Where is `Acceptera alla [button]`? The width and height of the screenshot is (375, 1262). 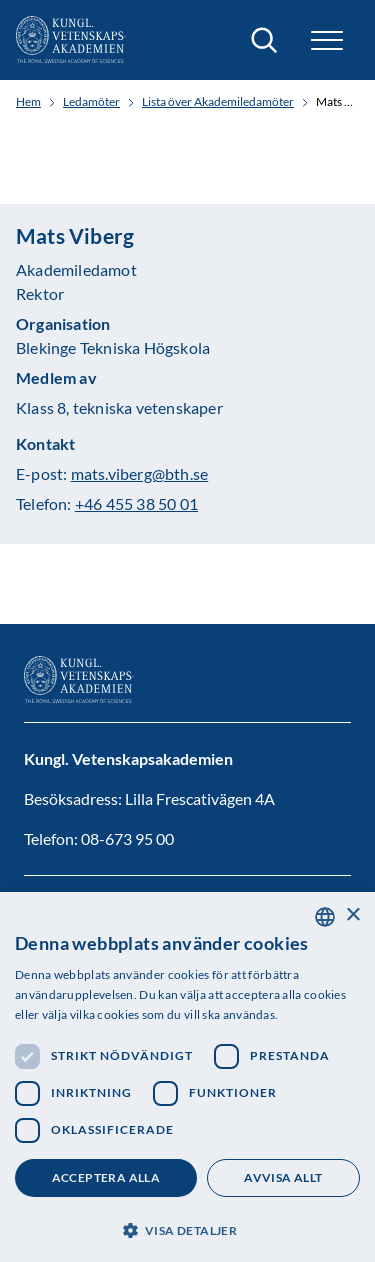
Acceptera alla [button] is located at coordinates (106, 1177).